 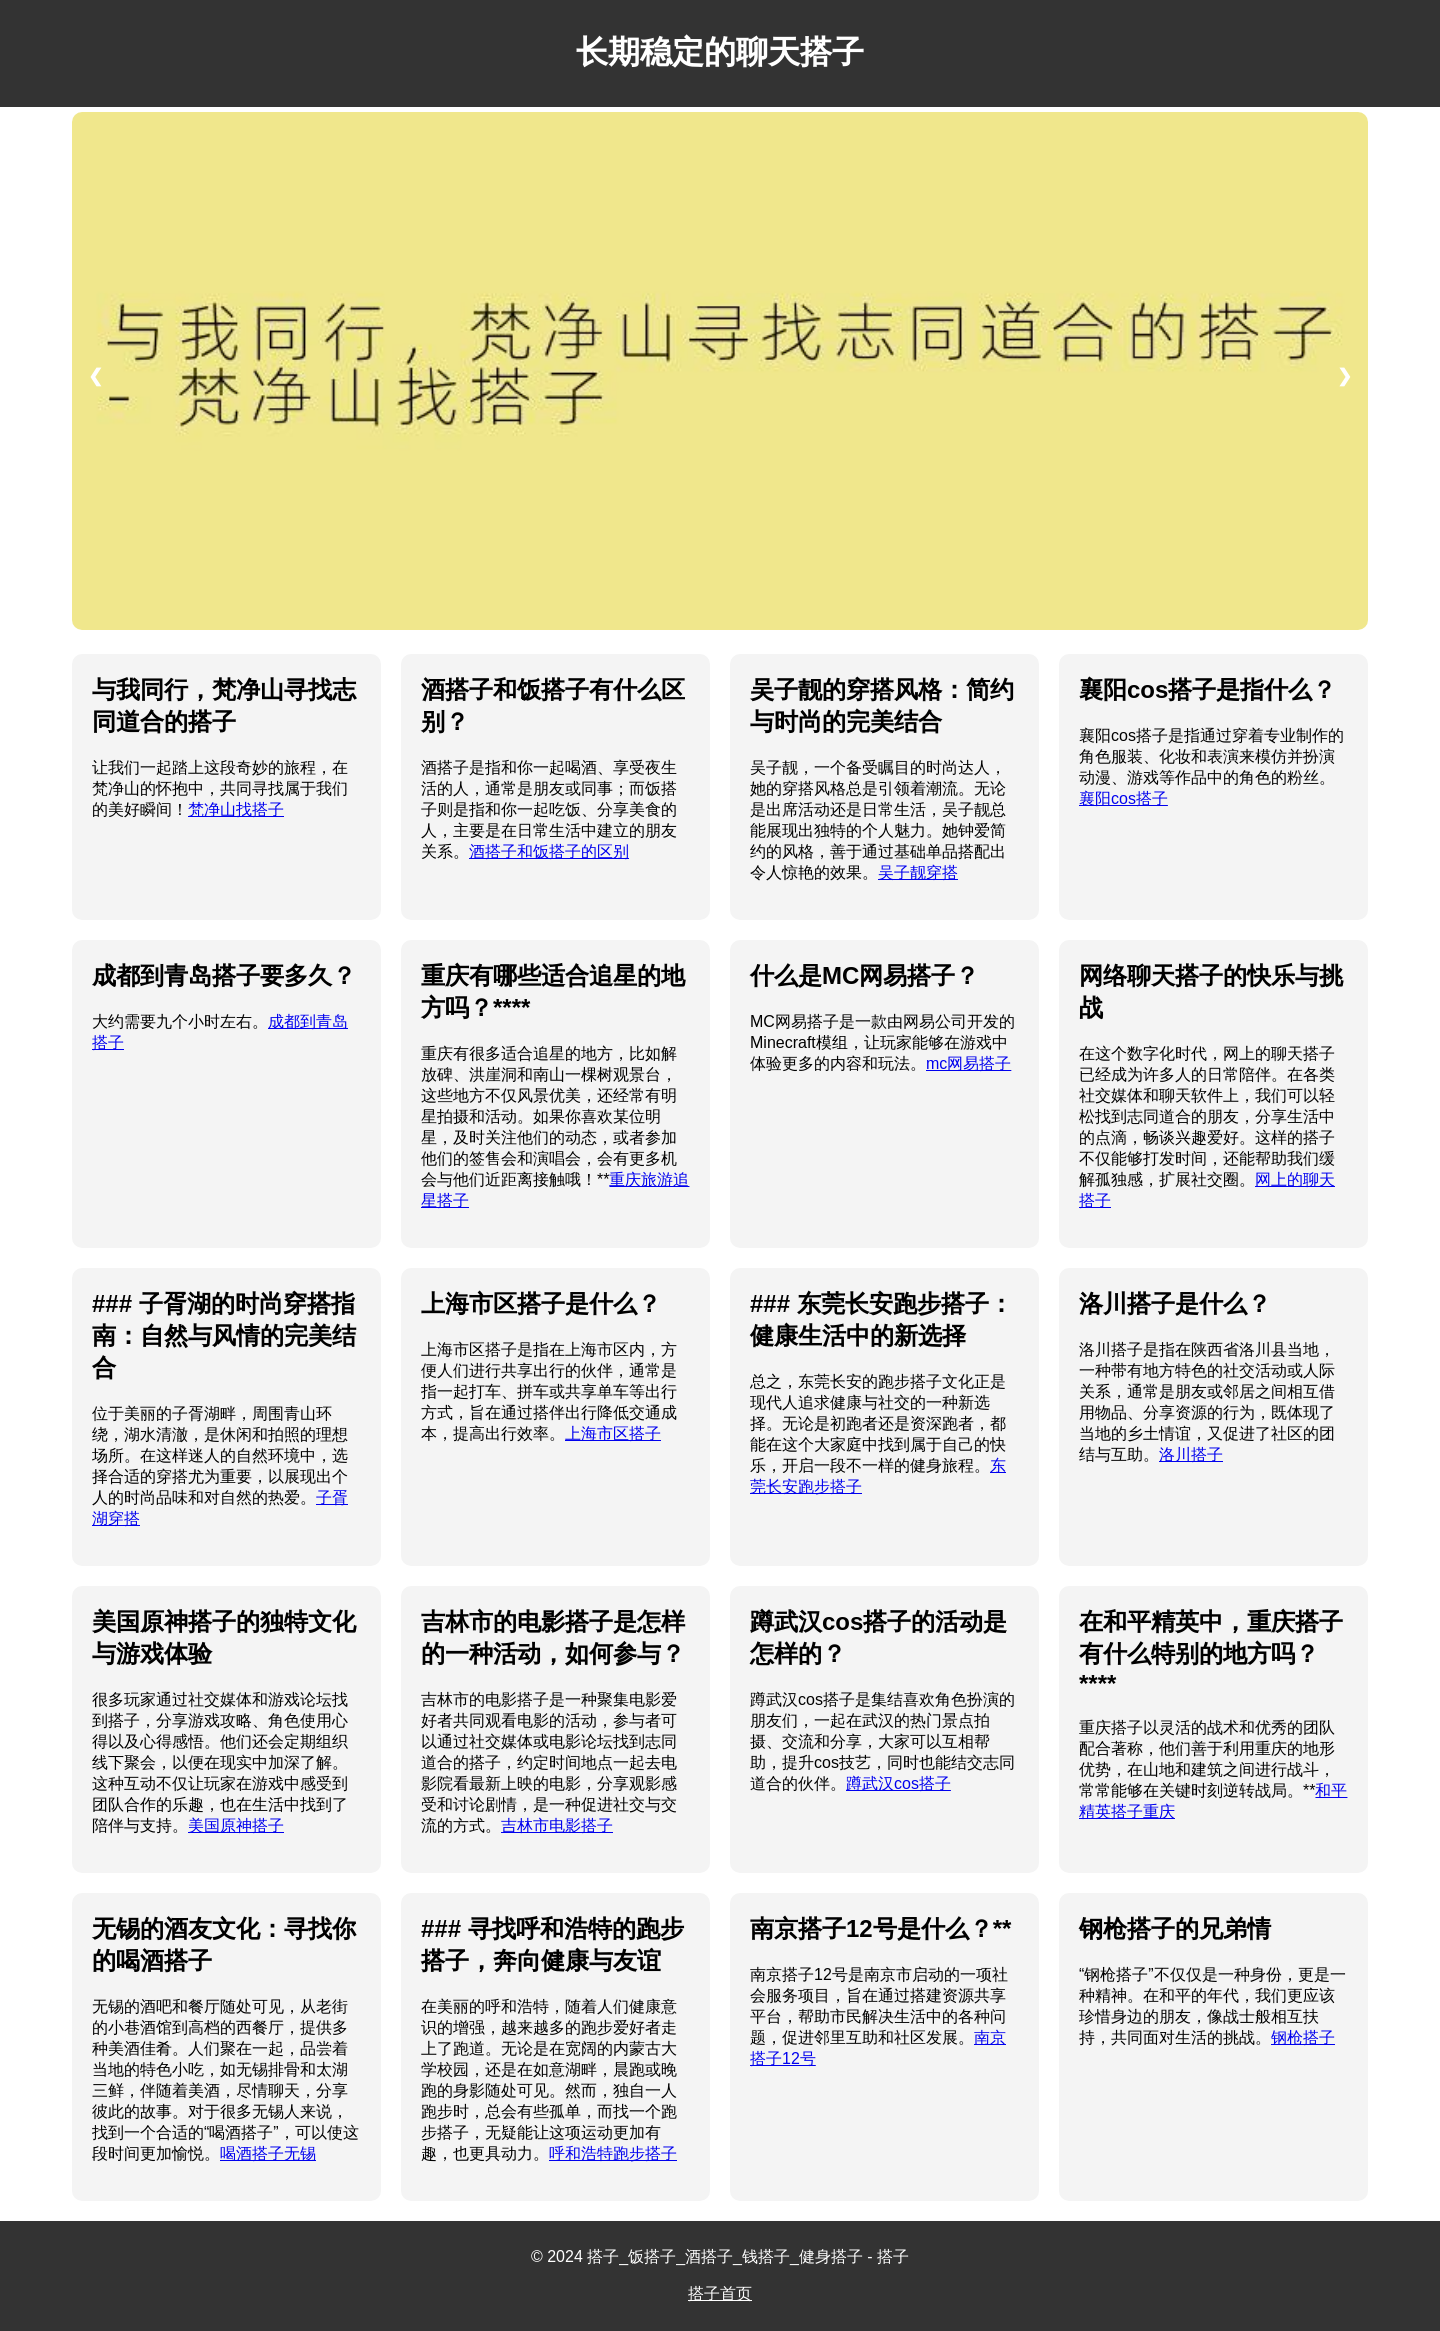 What do you see at coordinates (613, 1433) in the screenshot?
I see `上海市区搭子` at bounding box center [613, 1433].